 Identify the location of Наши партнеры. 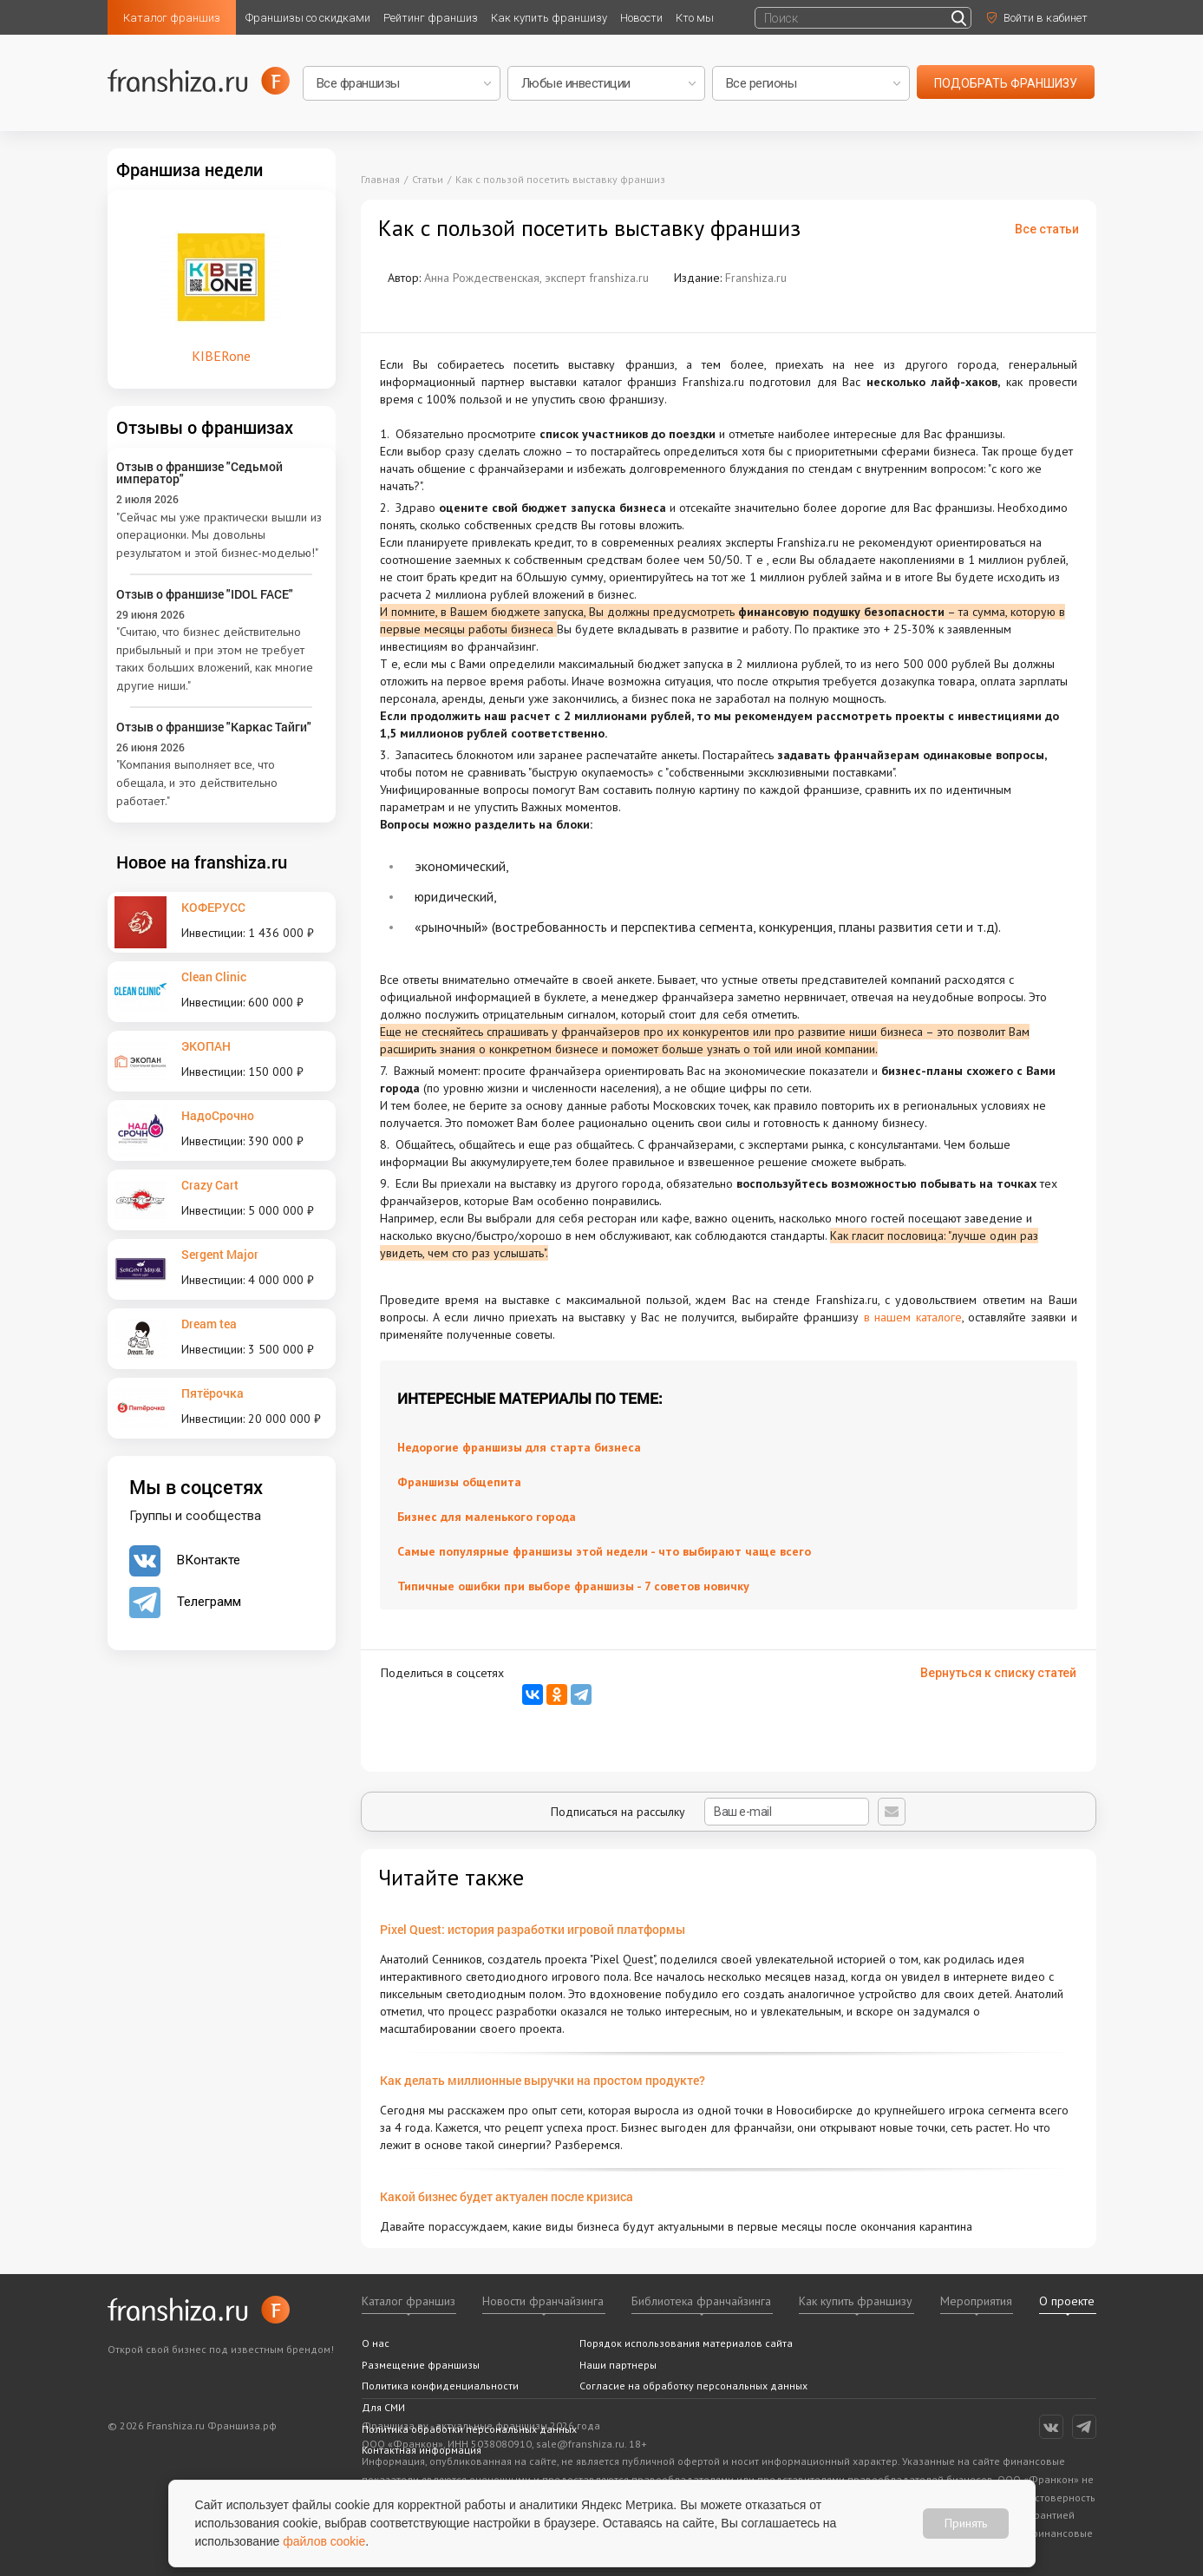
(618, 2364).